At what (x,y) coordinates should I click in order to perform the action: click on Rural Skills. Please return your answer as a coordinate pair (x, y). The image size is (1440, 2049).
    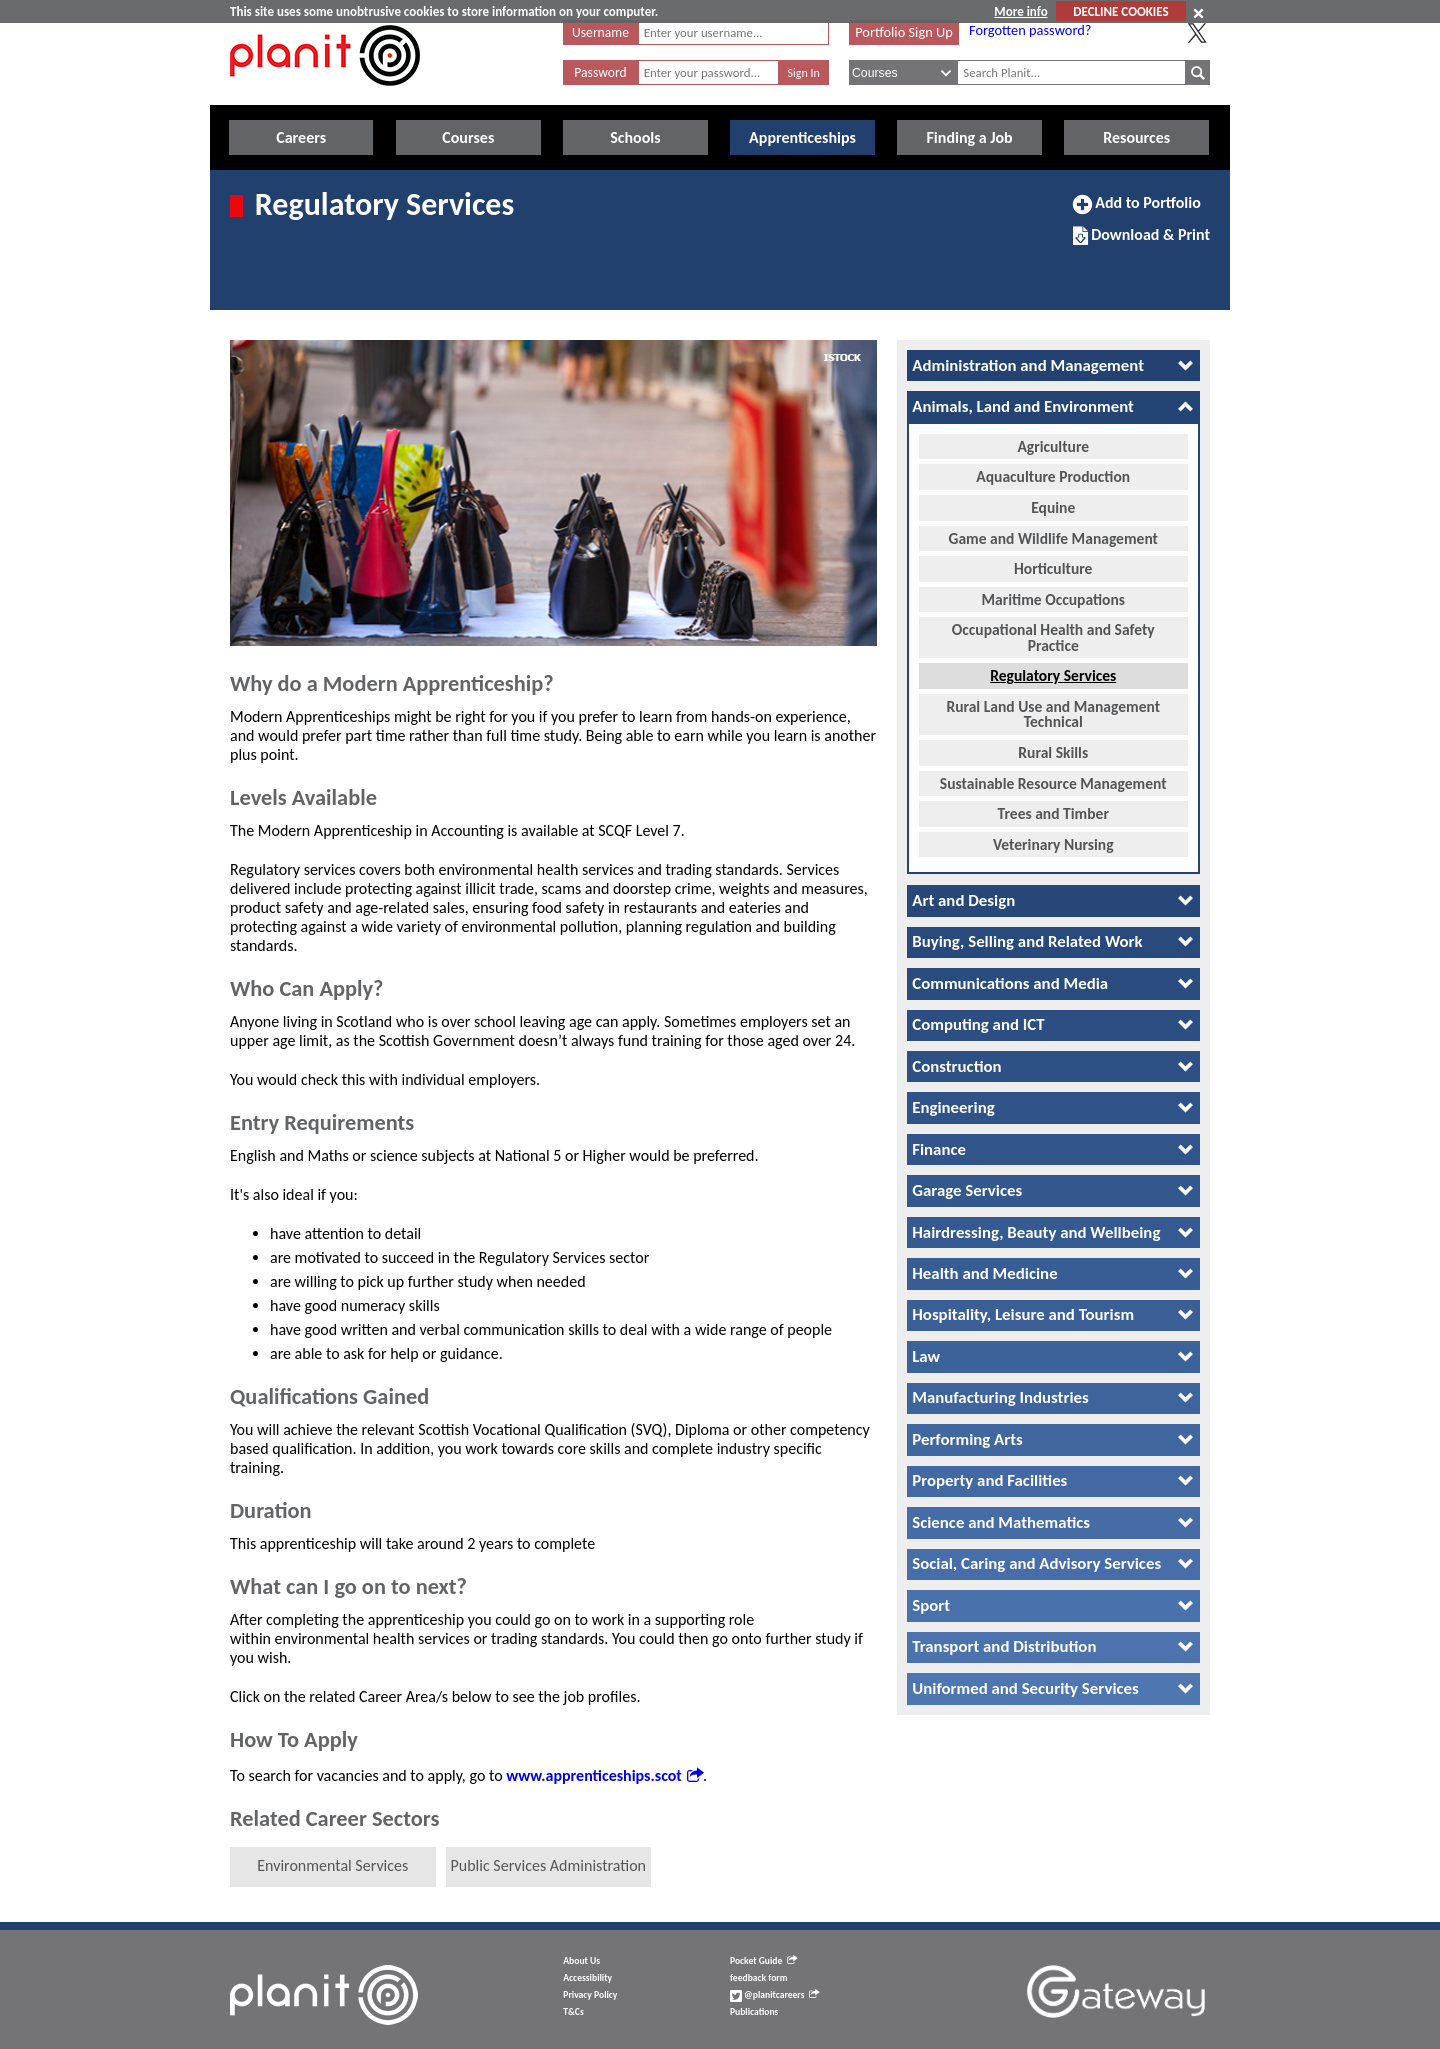
    Looking at the image, I should click on (1053, 750).